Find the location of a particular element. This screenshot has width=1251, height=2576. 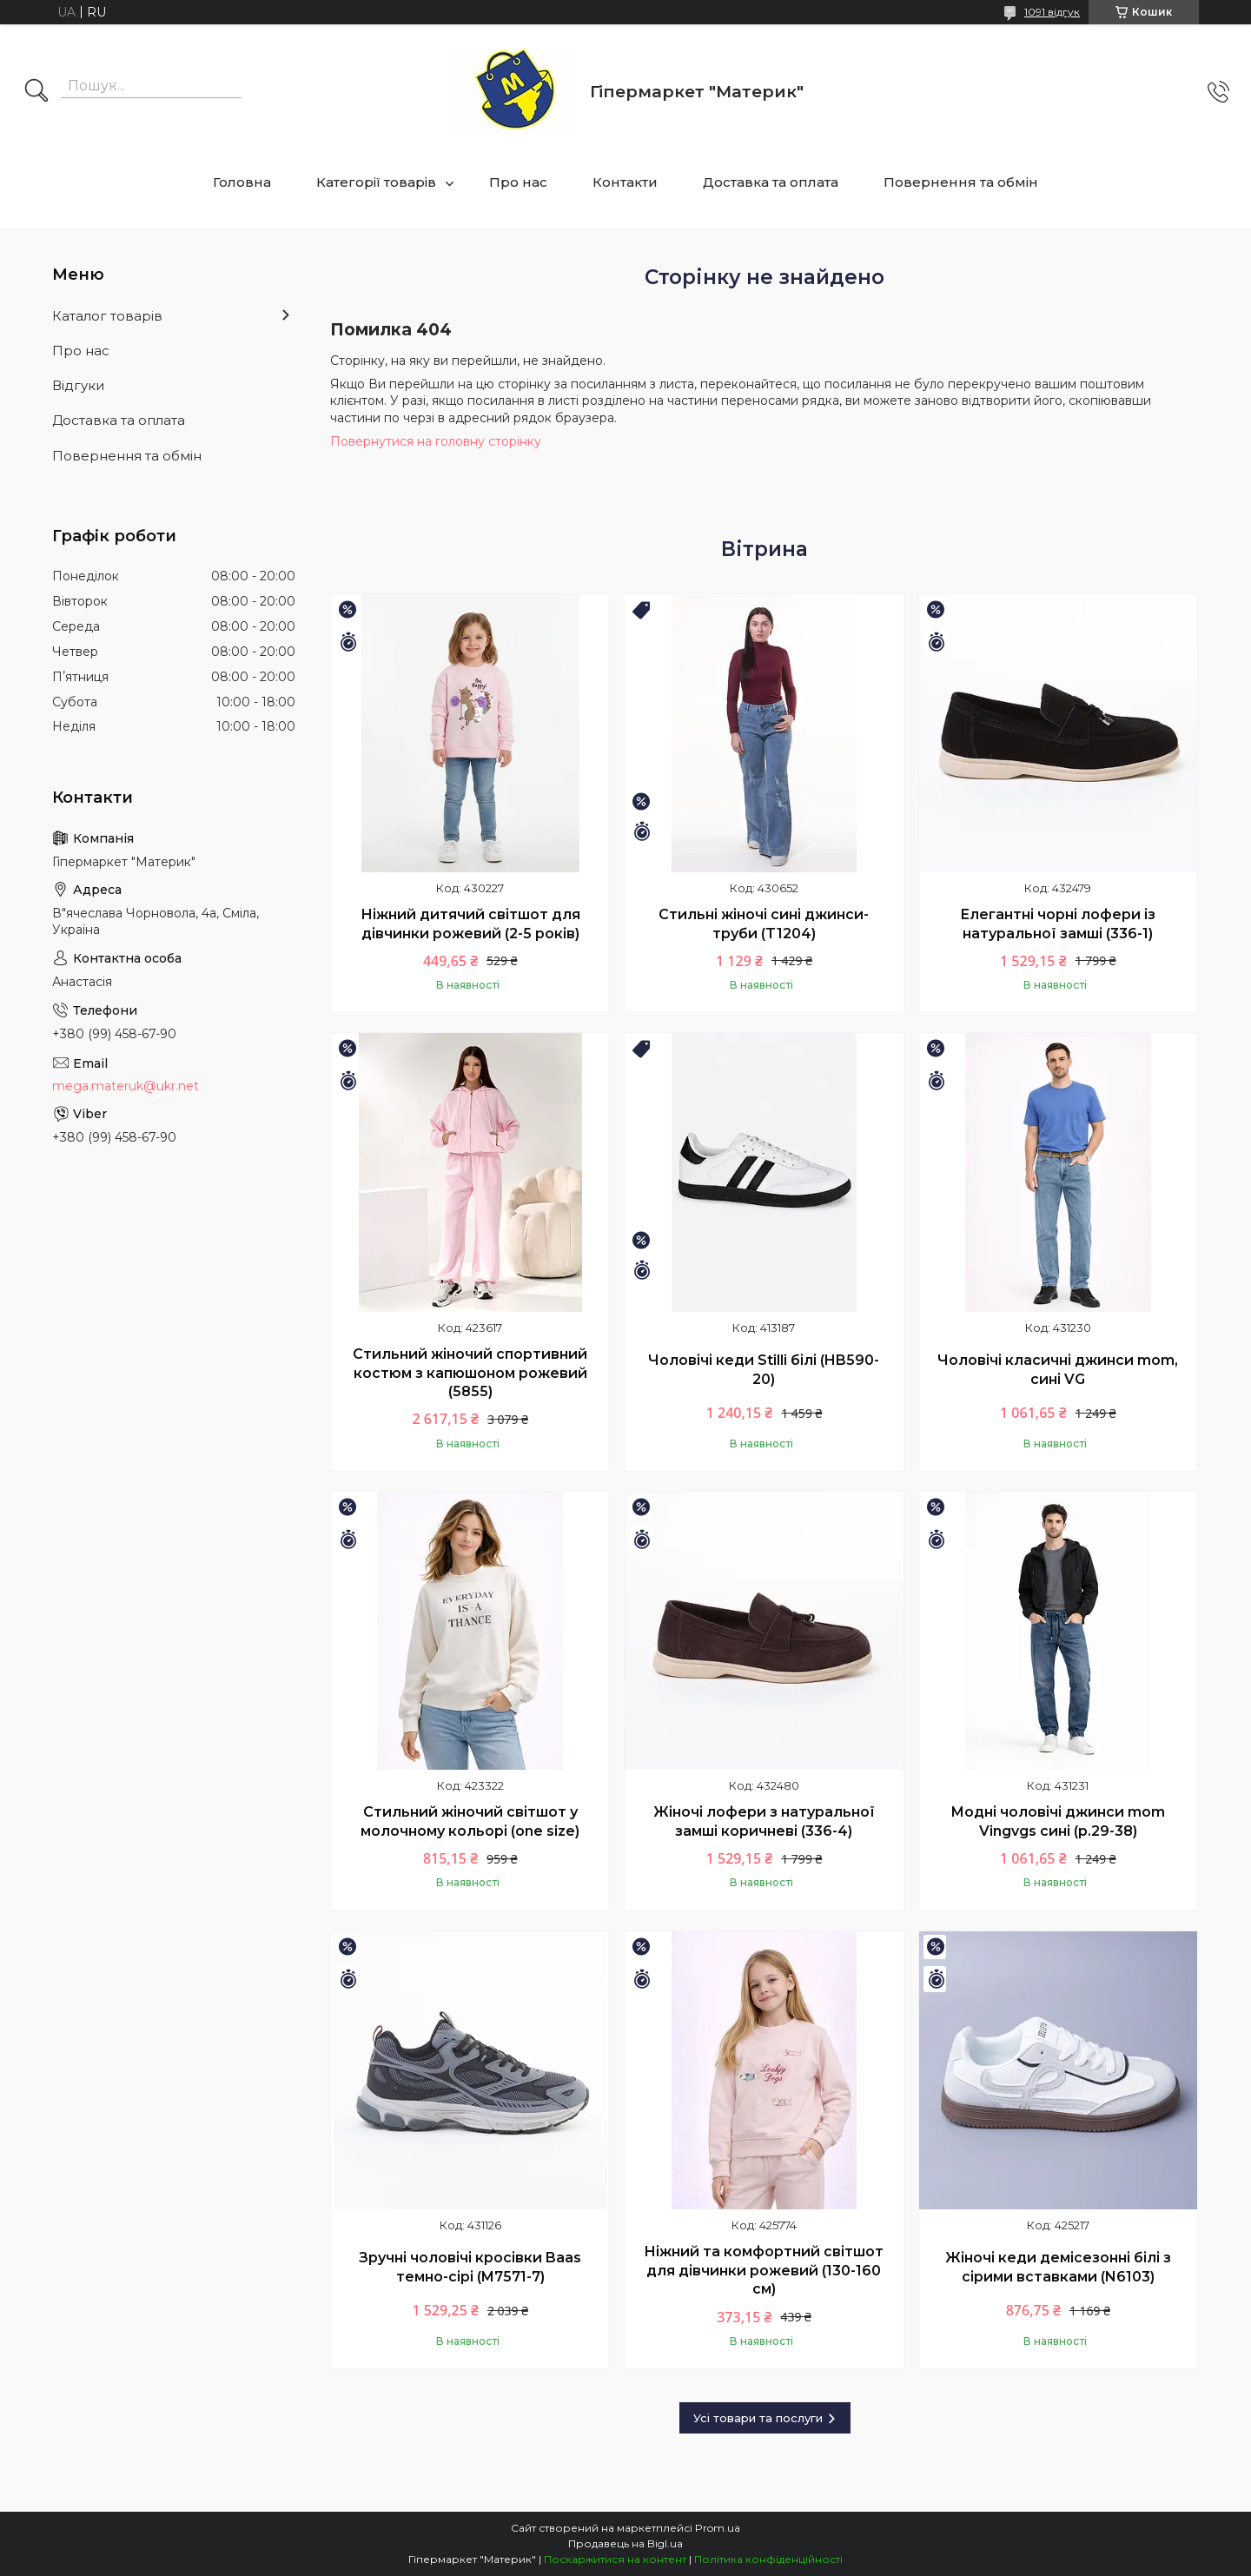

Усі товари та послуги is located at coordinates (758, 2418).